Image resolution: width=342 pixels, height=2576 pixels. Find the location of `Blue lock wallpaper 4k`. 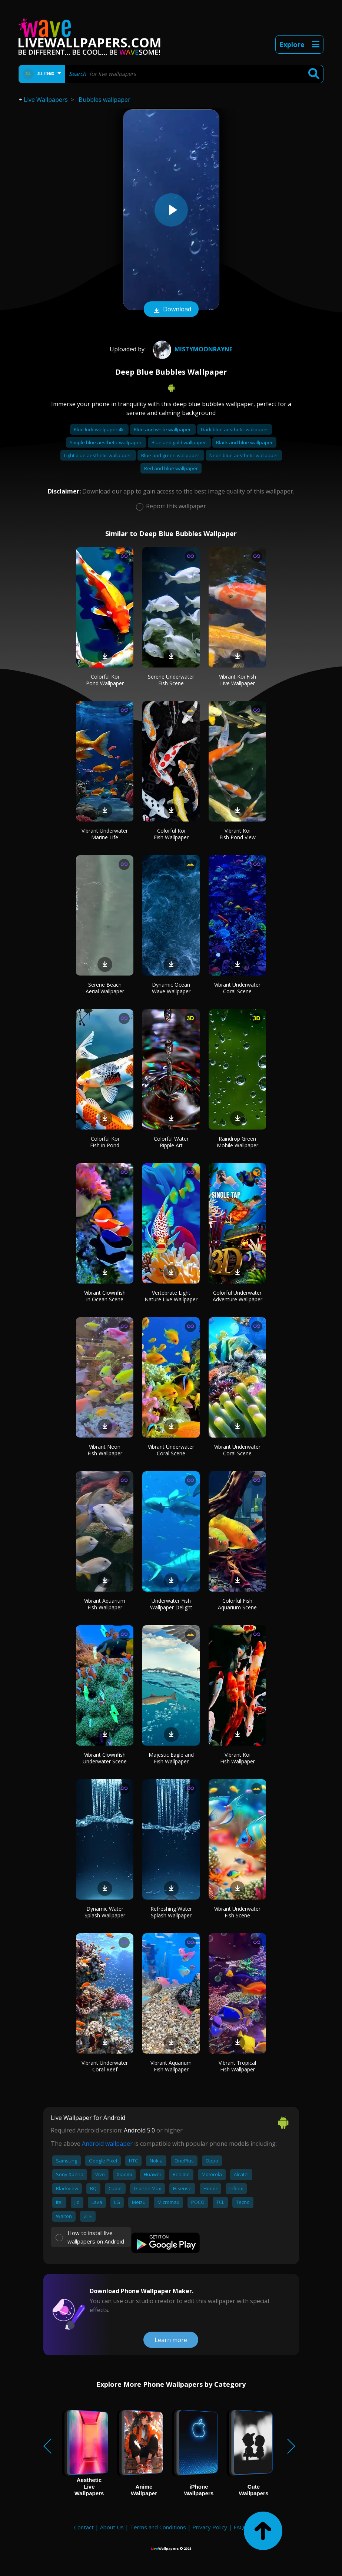

Blue lock wallpaper 4k is located at coordinates (99, 429).